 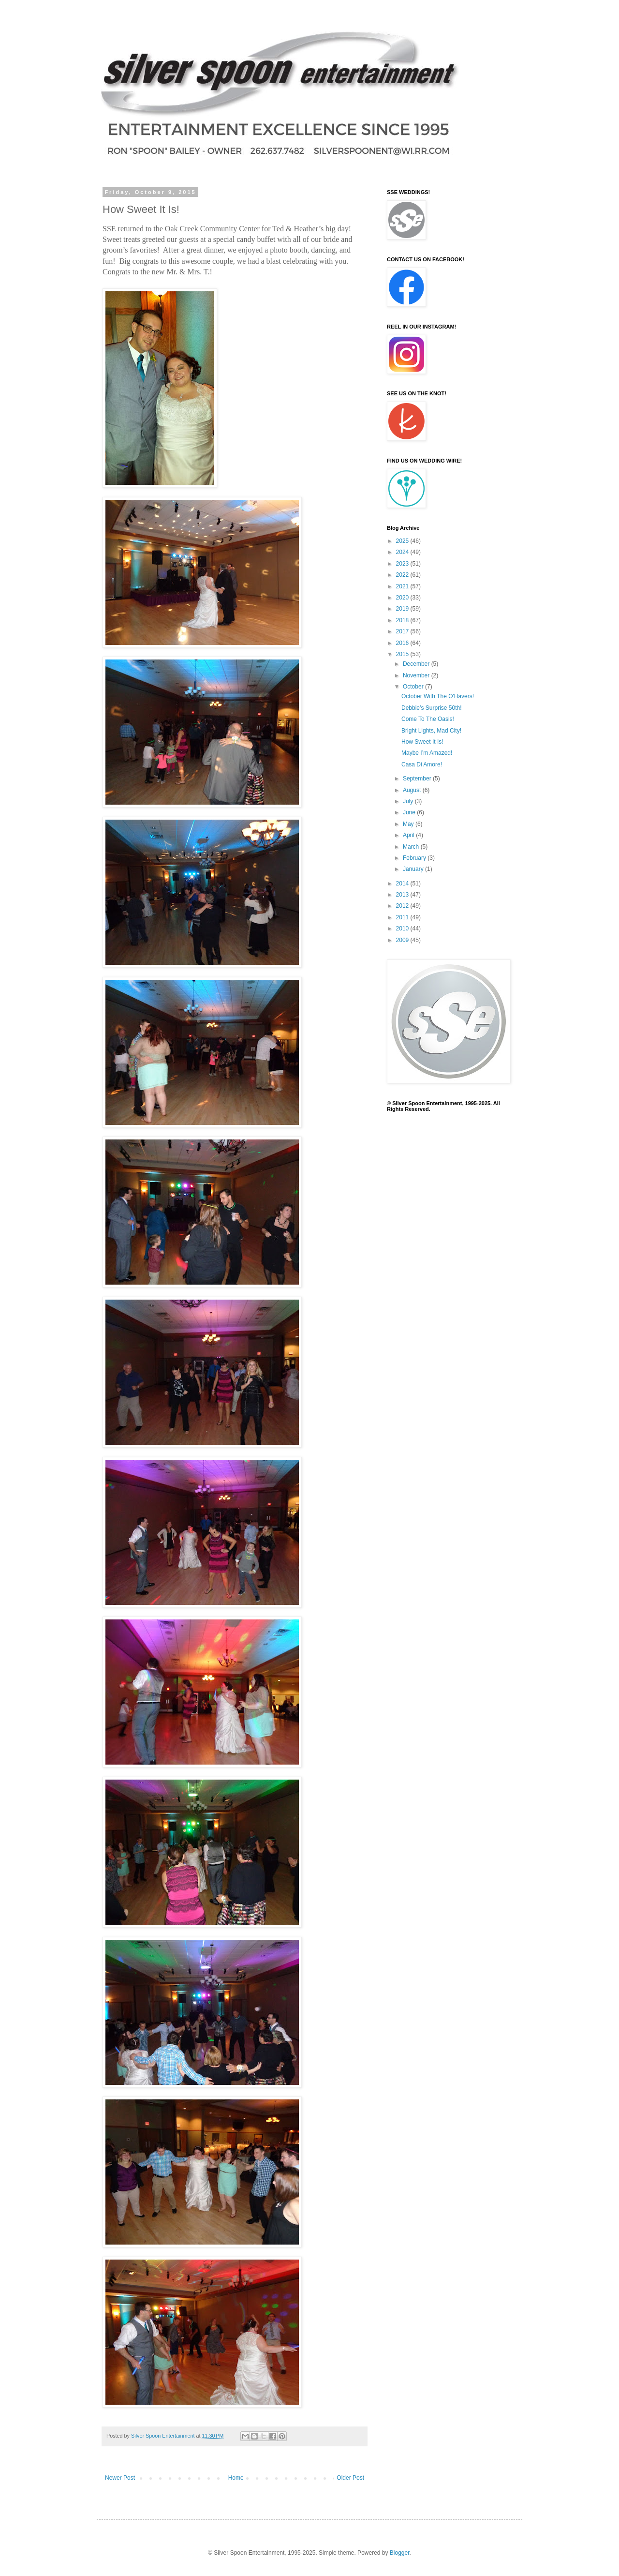 What do you see at coordinates (403, 643) in the screenshot?
I see `2016` at bounding box center [403, 643].